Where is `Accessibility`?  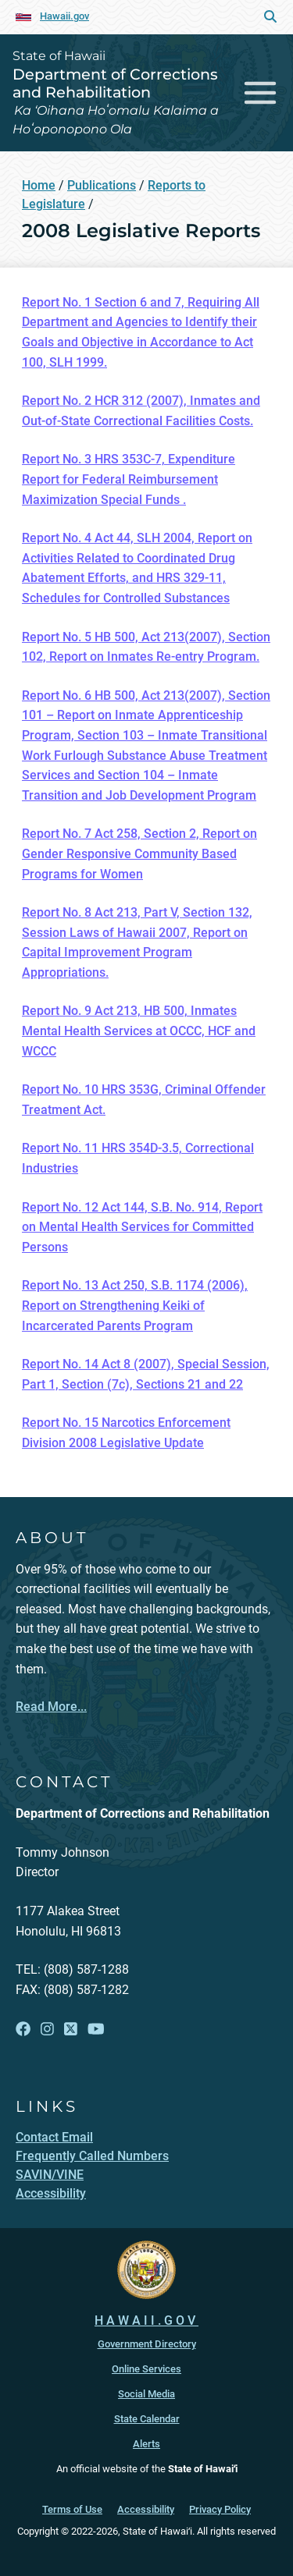 Accessibility is located at coordinates (145, 2509).